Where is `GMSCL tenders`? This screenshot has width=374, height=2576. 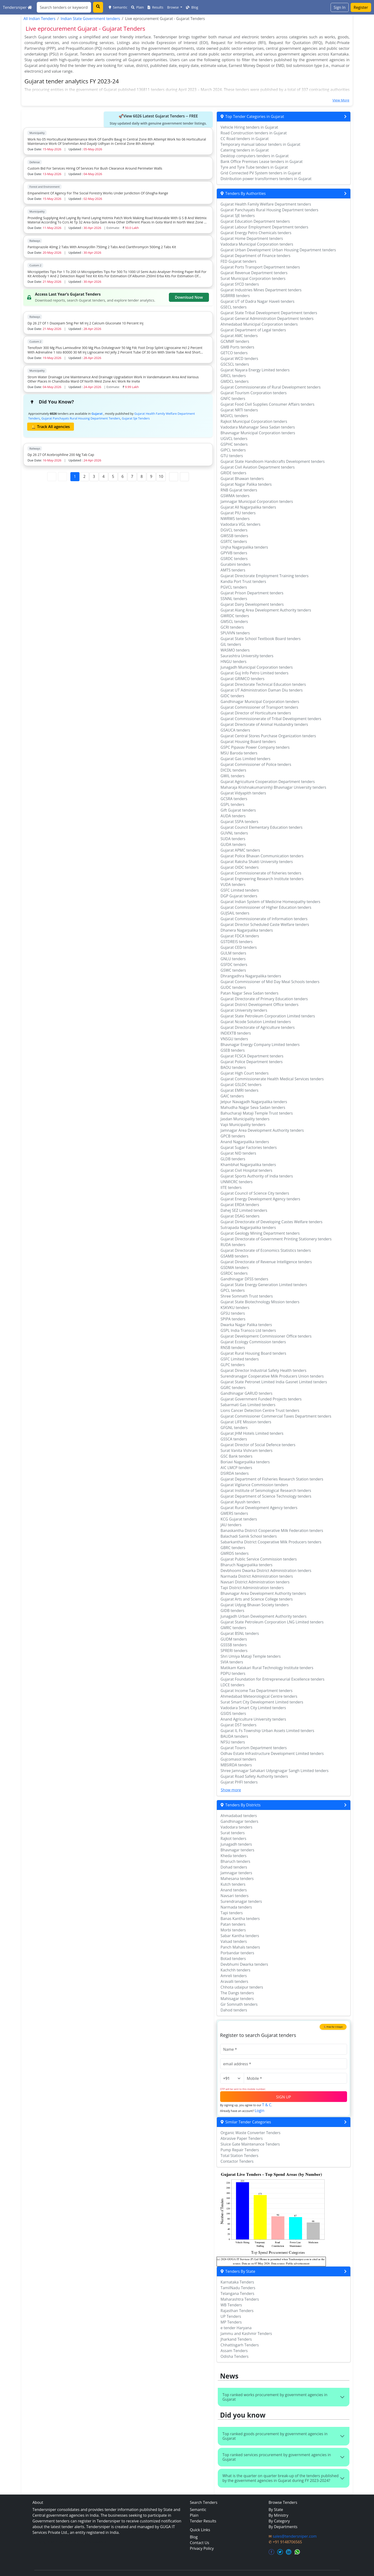 GMSCL tenders is located at coordinates (234, 621).